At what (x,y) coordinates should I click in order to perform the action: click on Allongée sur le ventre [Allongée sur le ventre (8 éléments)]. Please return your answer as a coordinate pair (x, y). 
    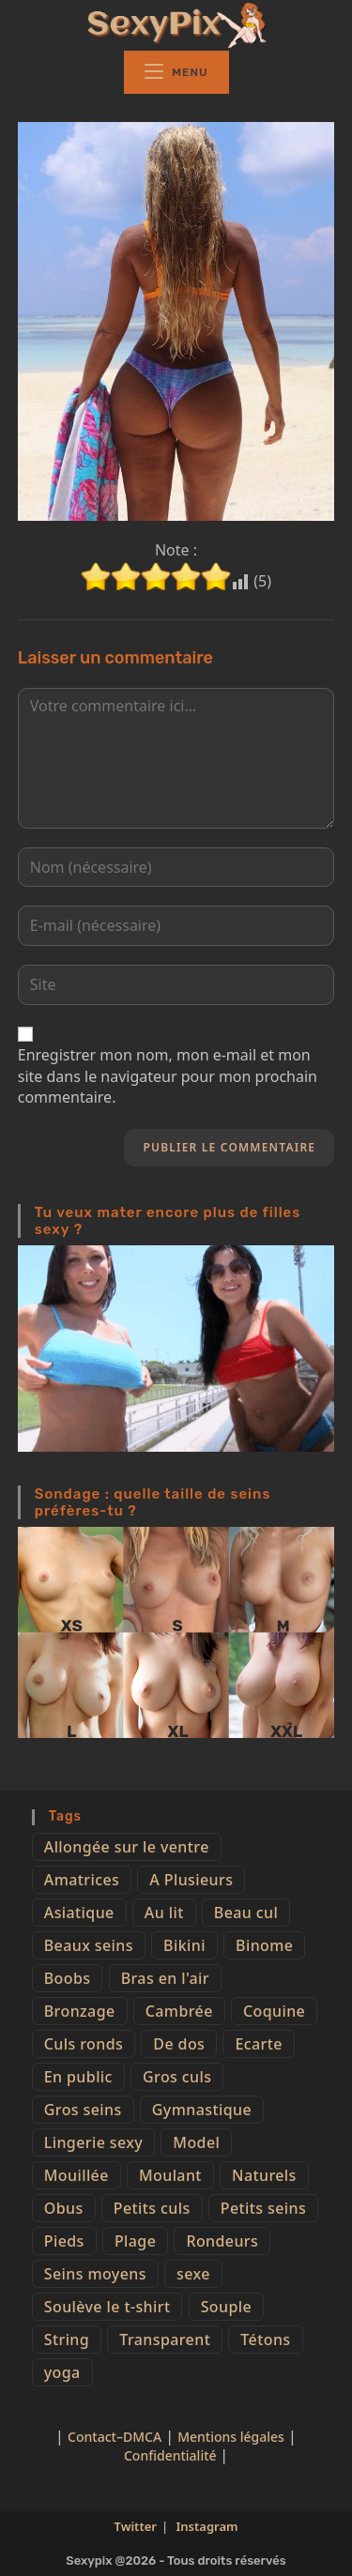
    Looking at the image, I should click on (126, 1847).